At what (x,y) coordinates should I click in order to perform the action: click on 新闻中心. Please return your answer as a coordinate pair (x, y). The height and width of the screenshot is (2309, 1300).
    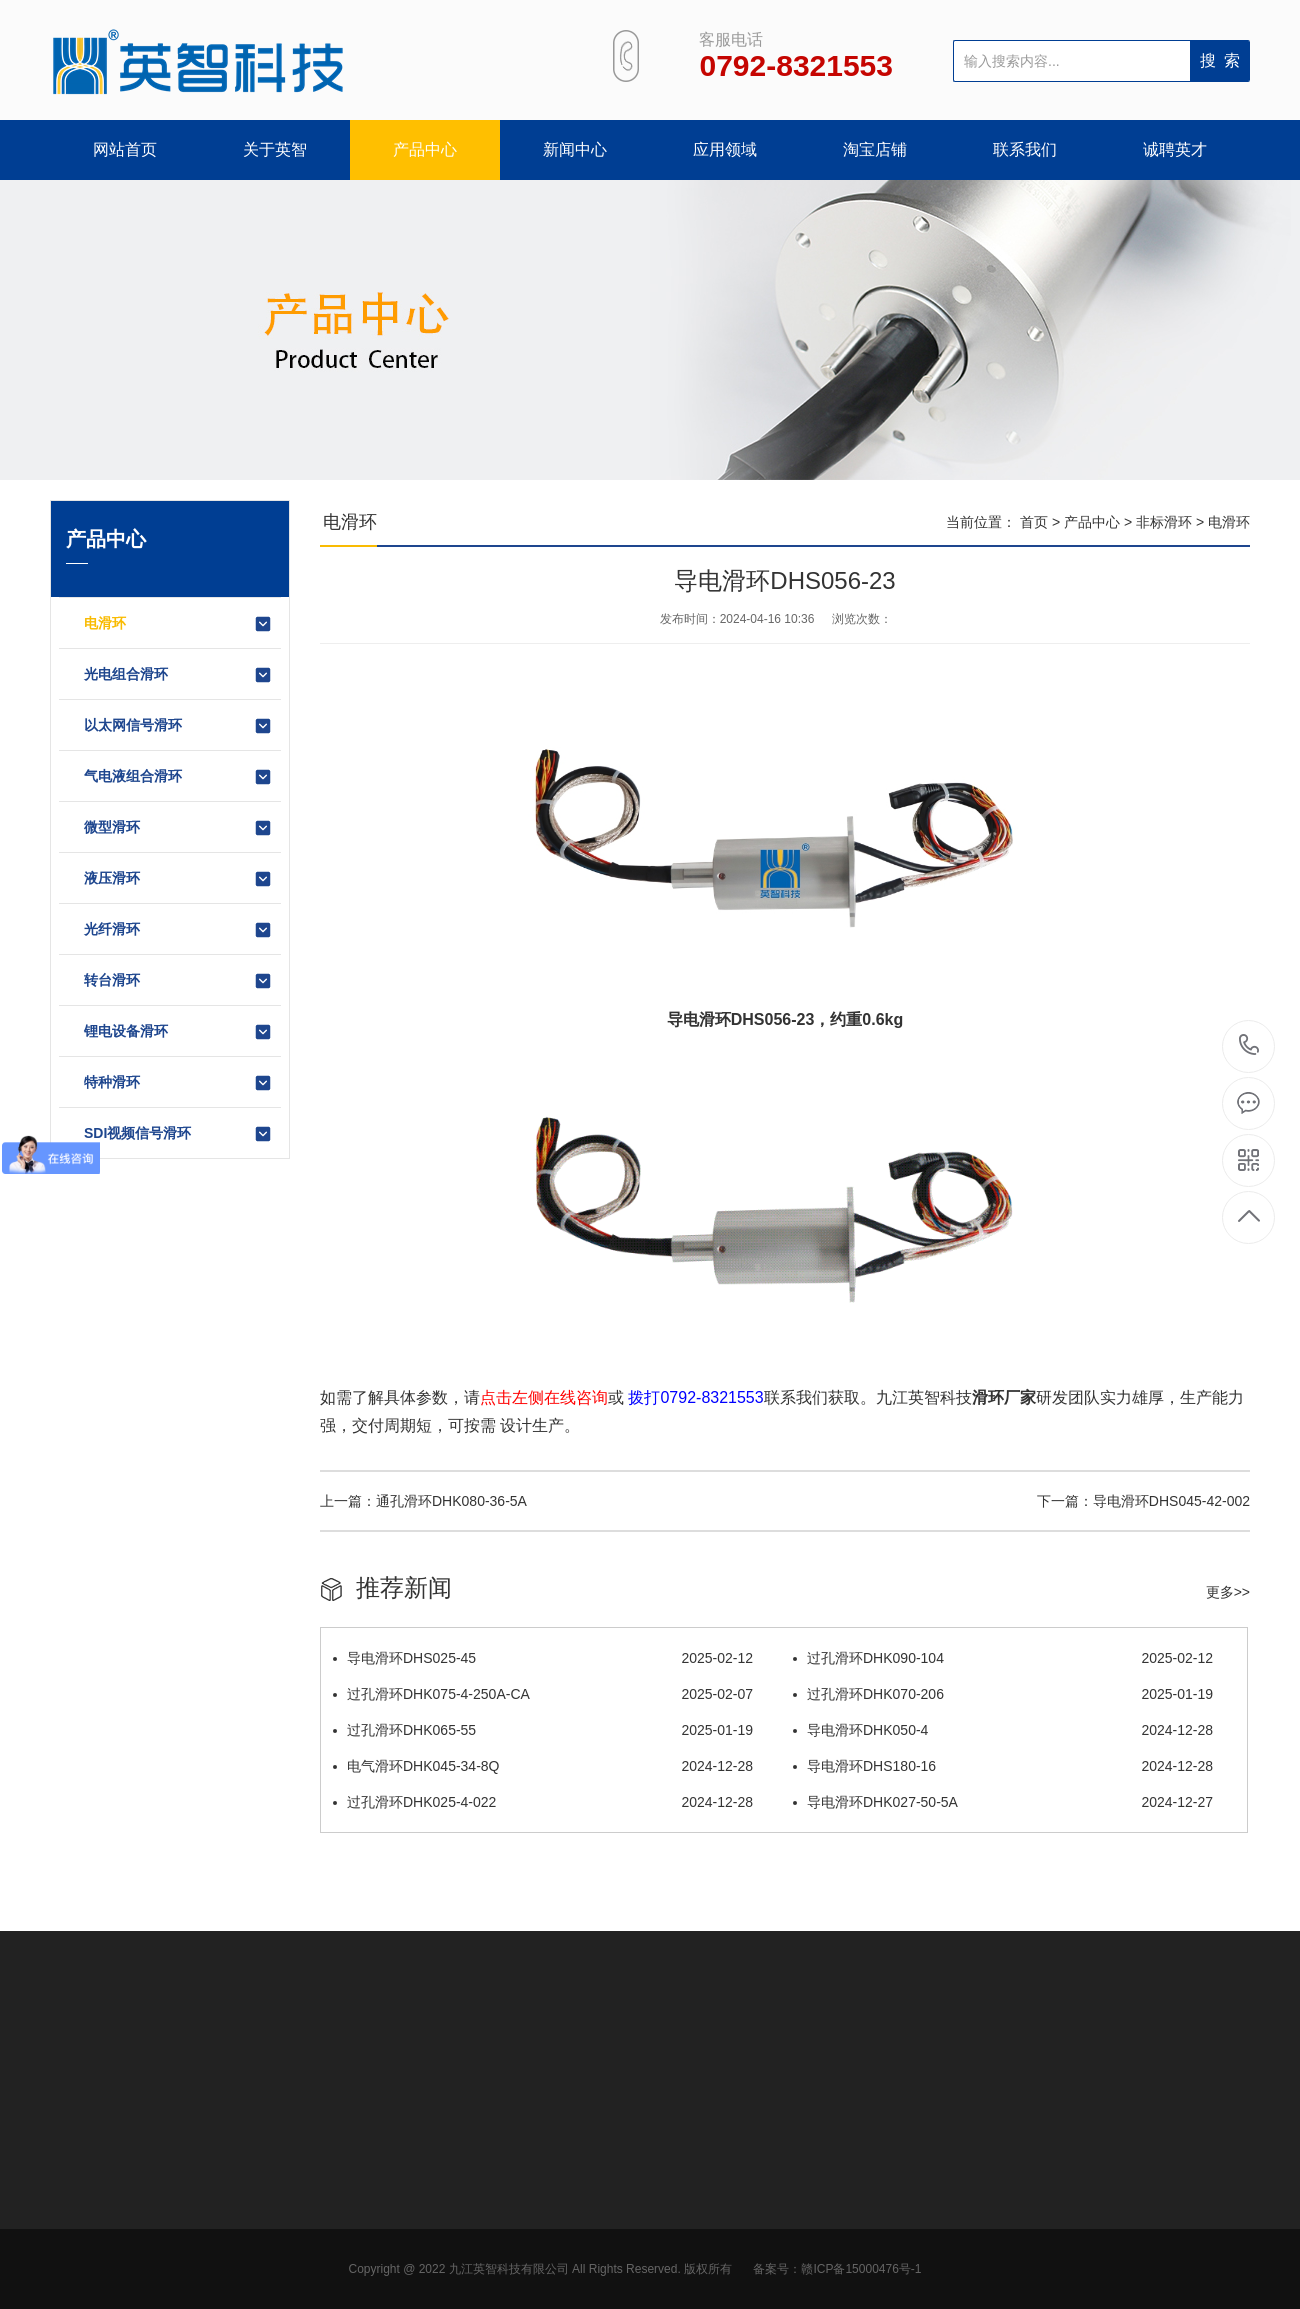
    Looking at the image, I should click on (575, 149).